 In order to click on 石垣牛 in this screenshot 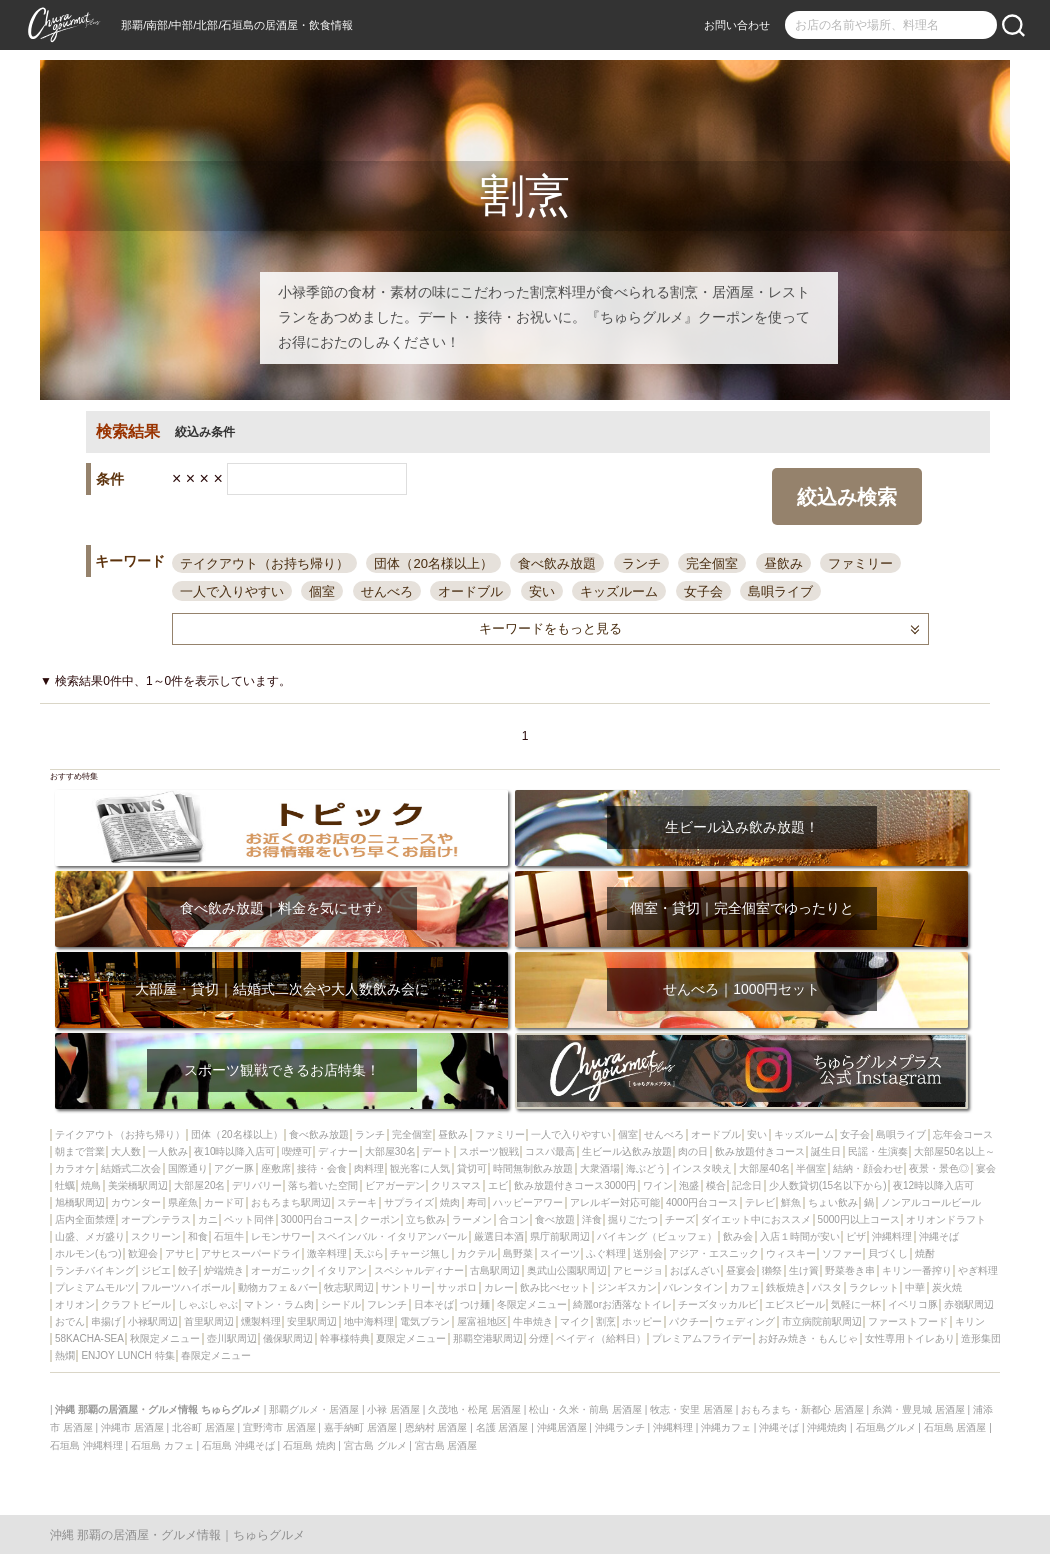, I will do `click(229, 1236)`.